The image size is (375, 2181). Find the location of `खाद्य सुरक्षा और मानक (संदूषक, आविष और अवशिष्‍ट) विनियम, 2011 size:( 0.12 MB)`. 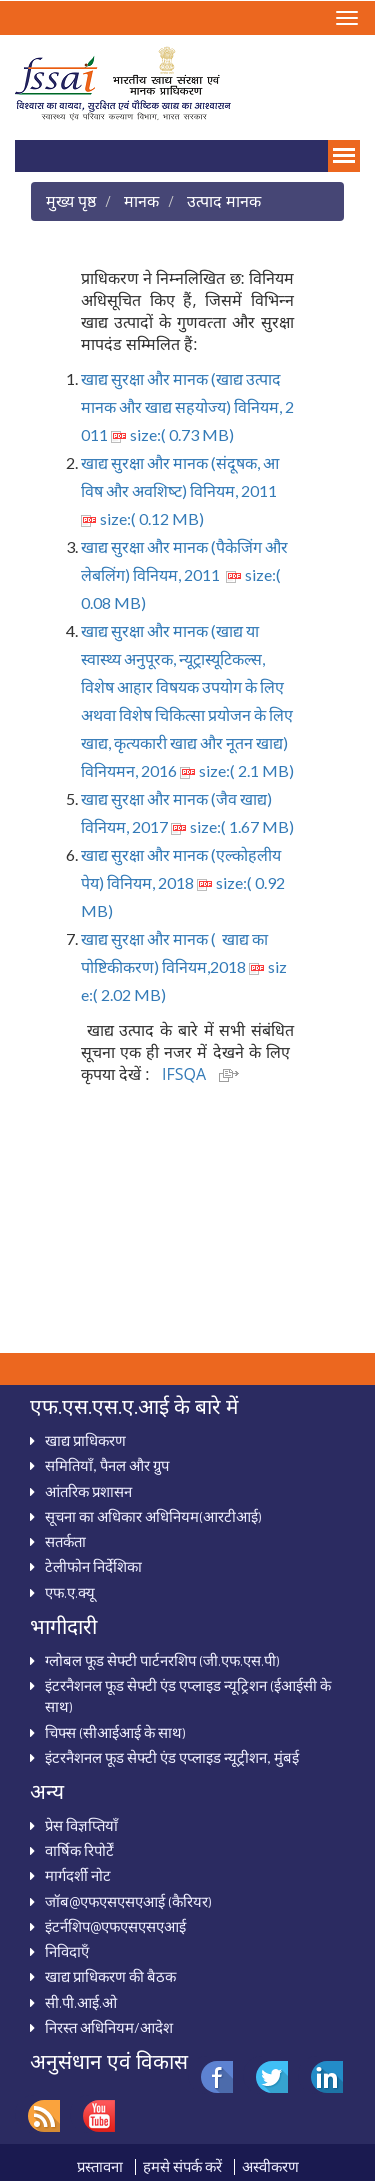

खाद्य सुरक्षा और मानक (संदूषक, आविष और अवशिष्‍ट) विनियम, 2011 size:( 0.12 MB) is located at coordinates (180, 490).